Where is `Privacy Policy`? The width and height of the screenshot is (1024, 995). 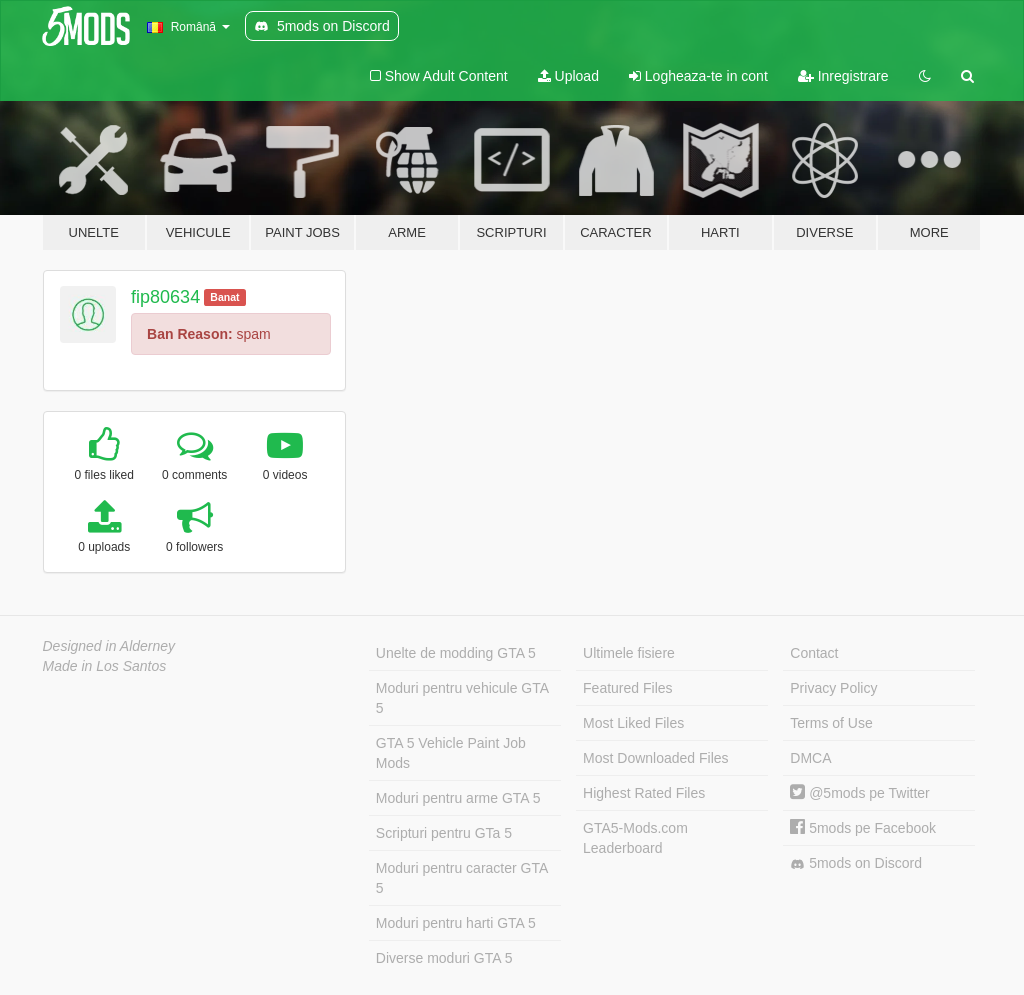
Privacy Policy is located at coordinates (833, 688).